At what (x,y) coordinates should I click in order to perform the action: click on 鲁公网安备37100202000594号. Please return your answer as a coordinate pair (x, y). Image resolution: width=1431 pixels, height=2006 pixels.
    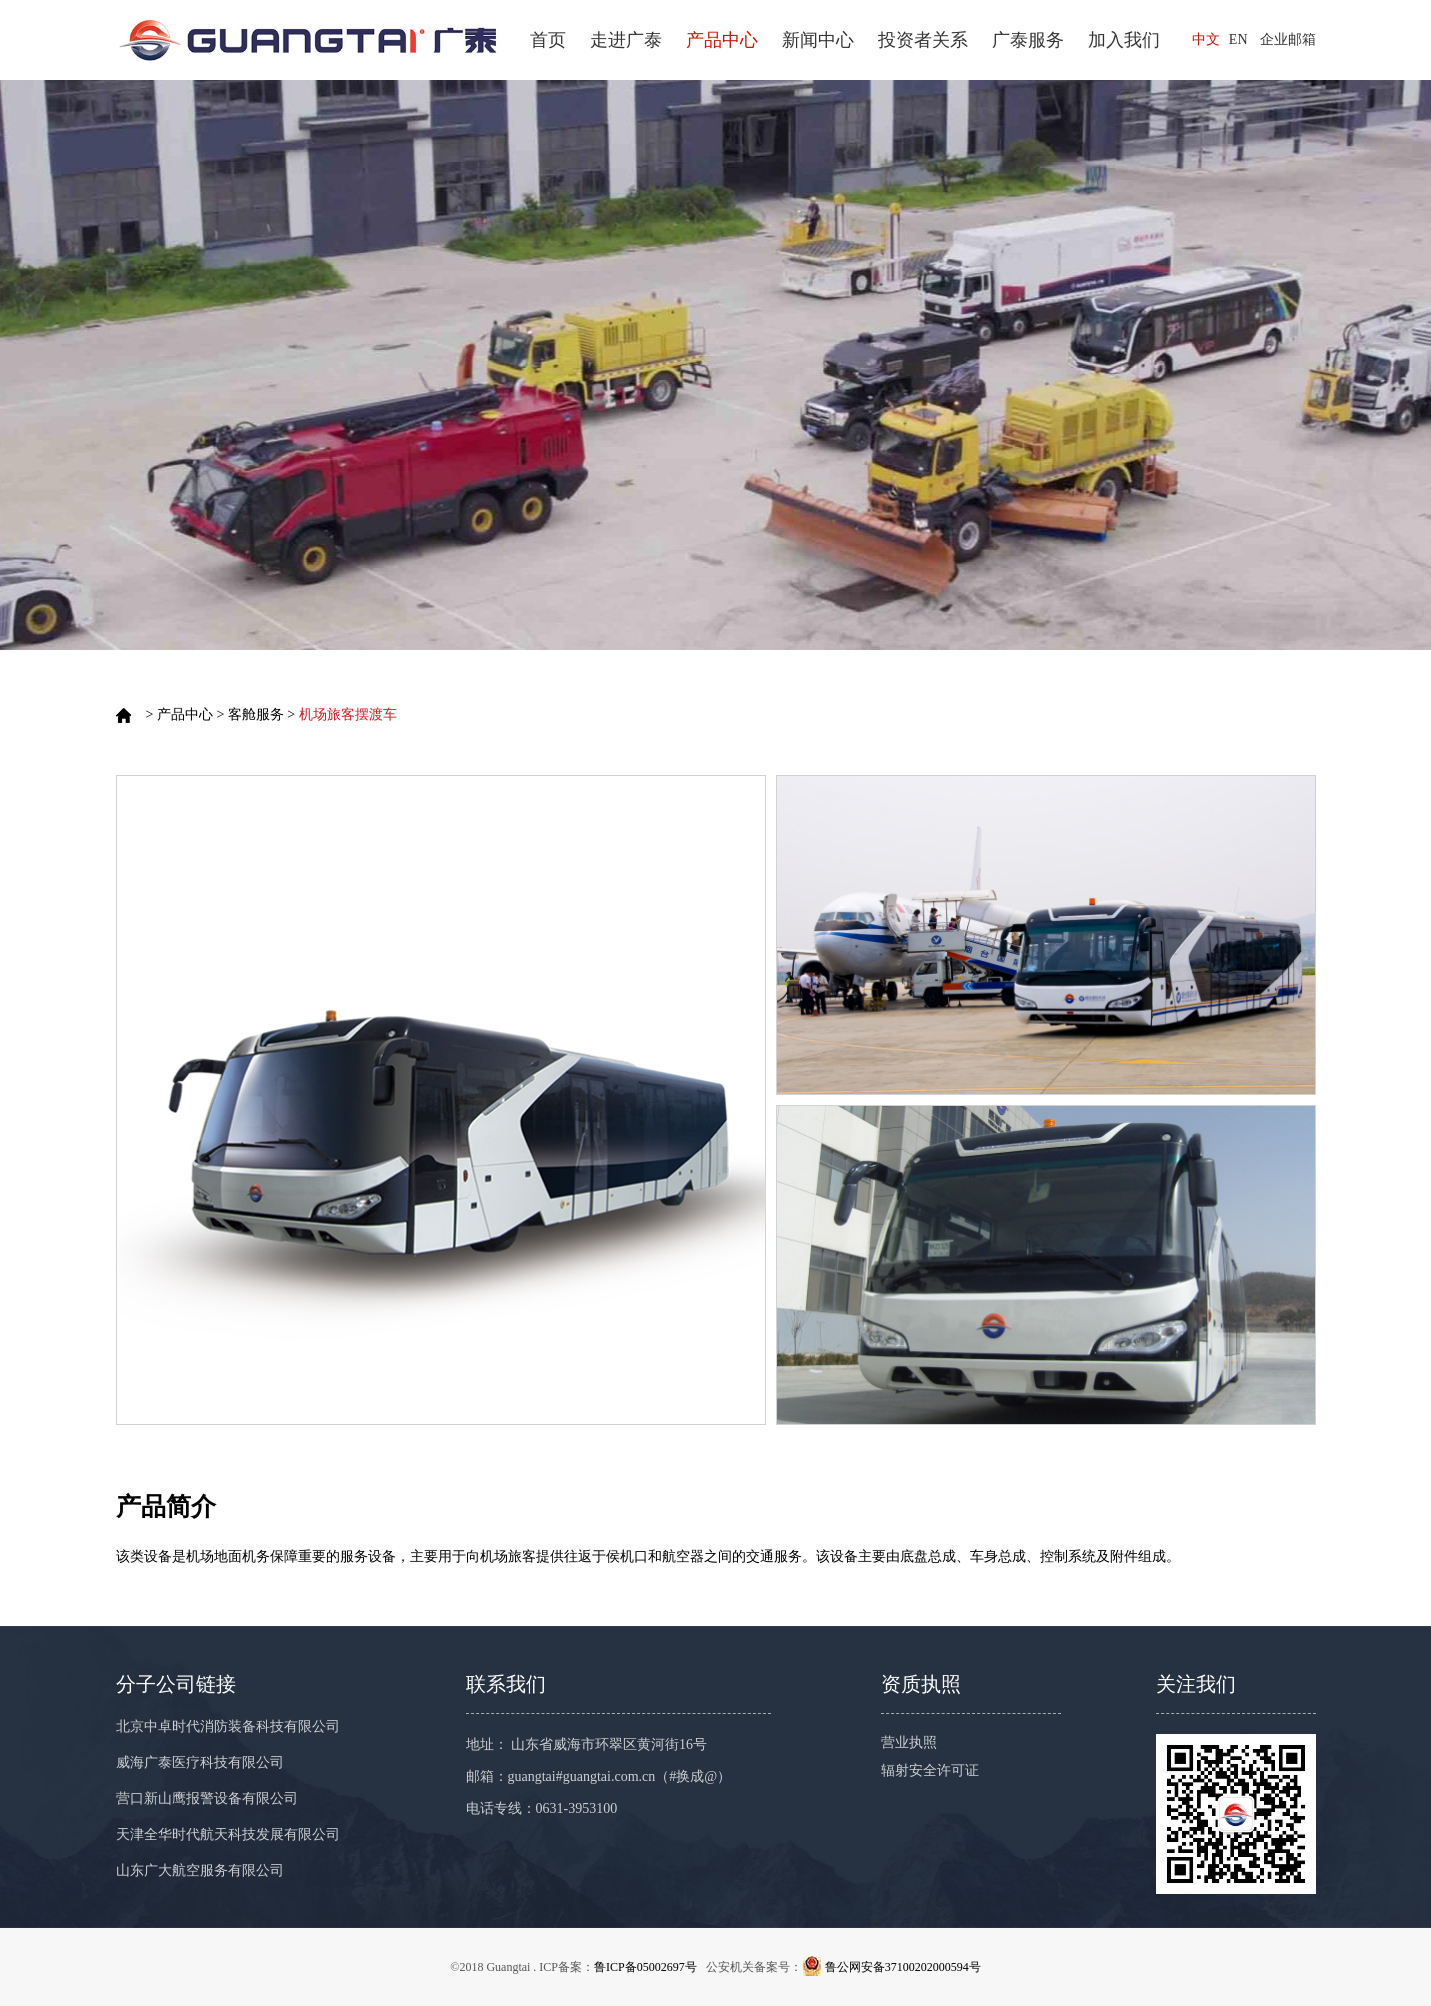
    Looking at the image, I should click on (903, 1967).